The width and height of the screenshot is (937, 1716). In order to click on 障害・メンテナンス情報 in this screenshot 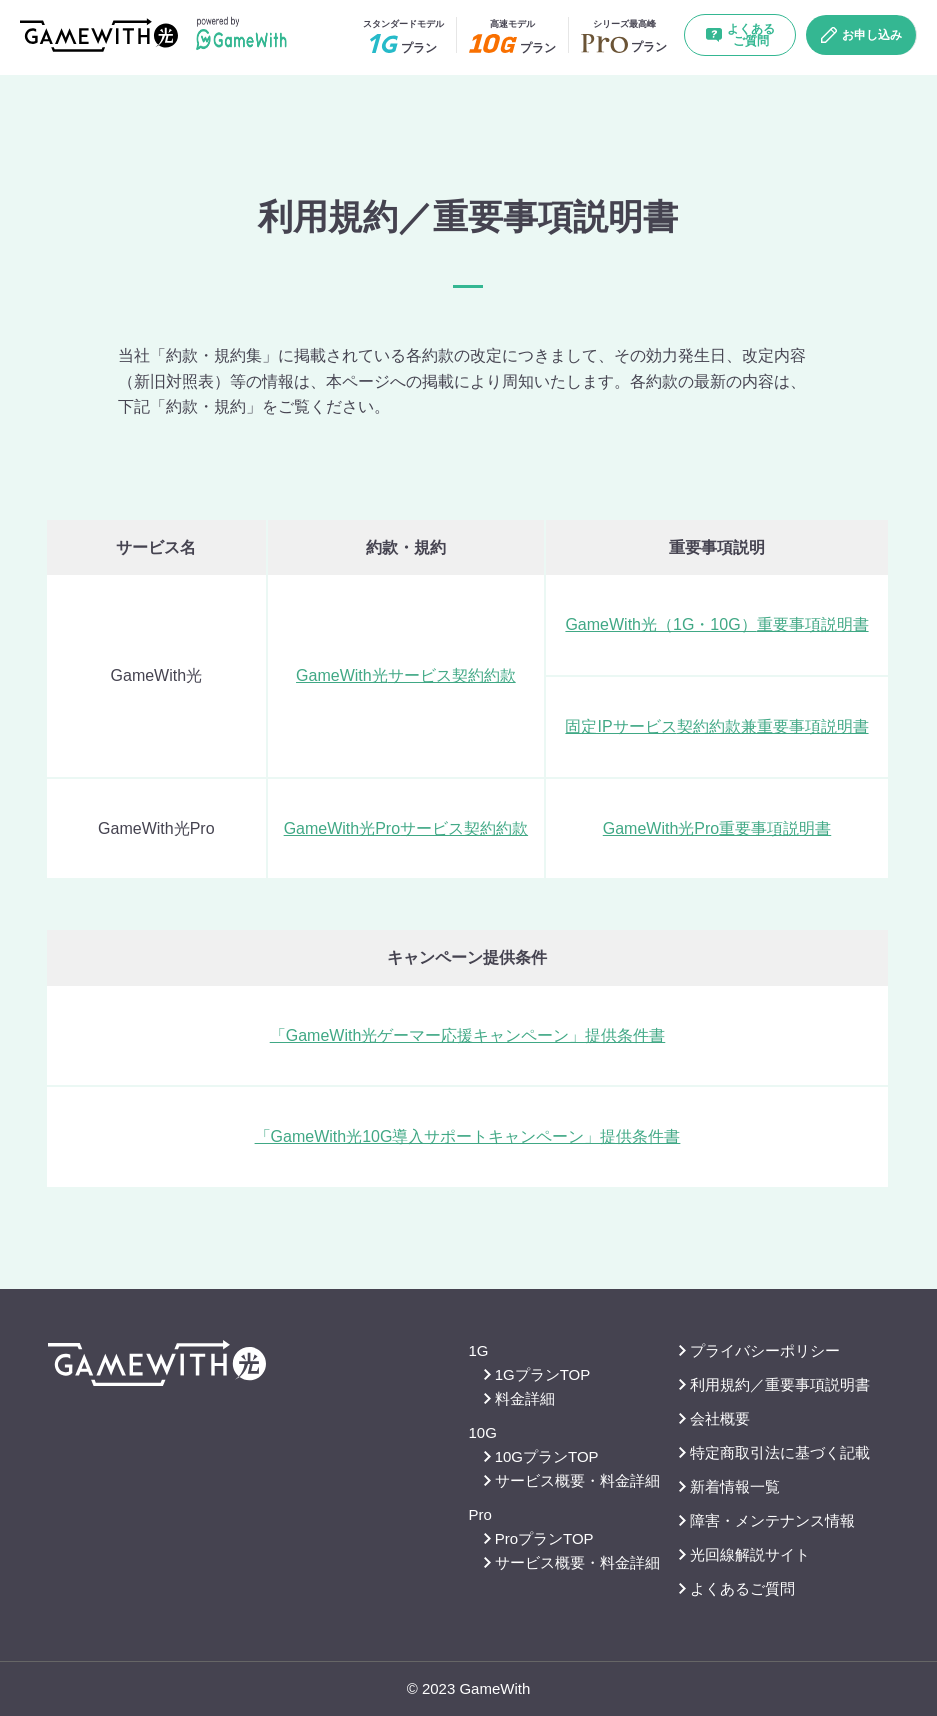, I will do `click(767, 1520)`.